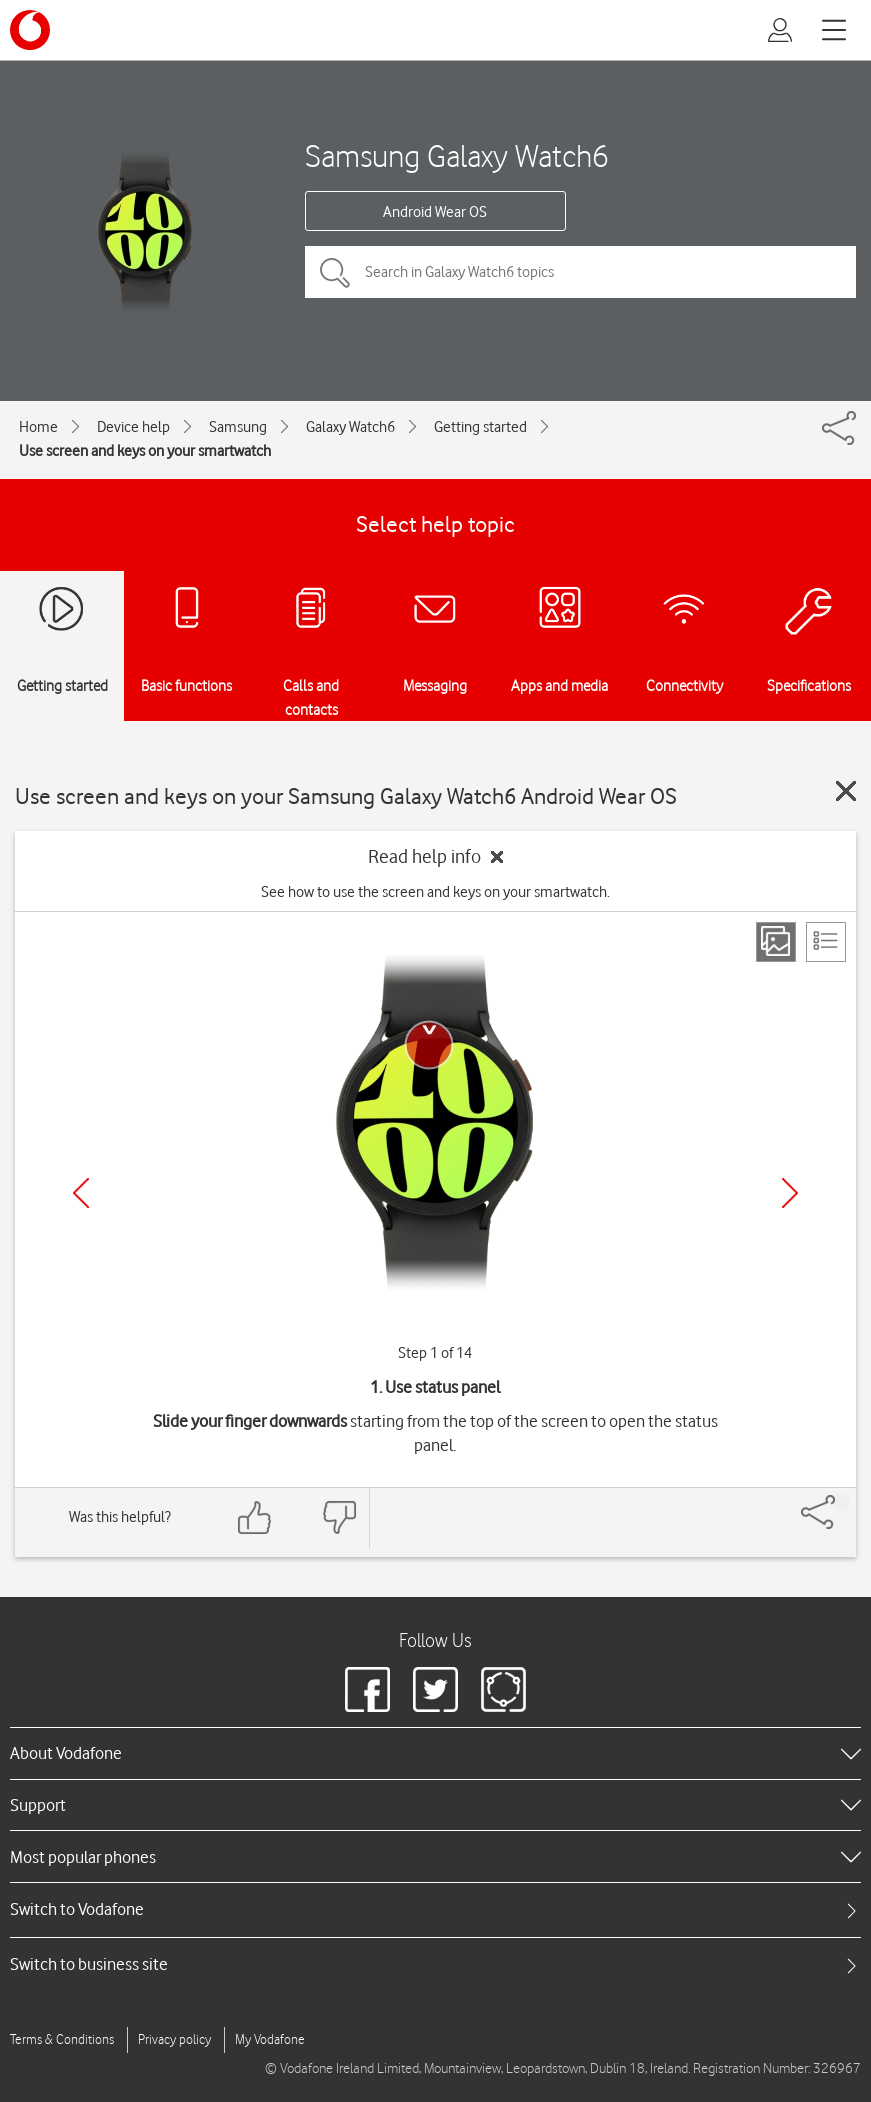  What do you see at coordinates (457, 155) in the screenshot?
I see `Samsung Galaxy Watch6` at bounding box center [457, 155].